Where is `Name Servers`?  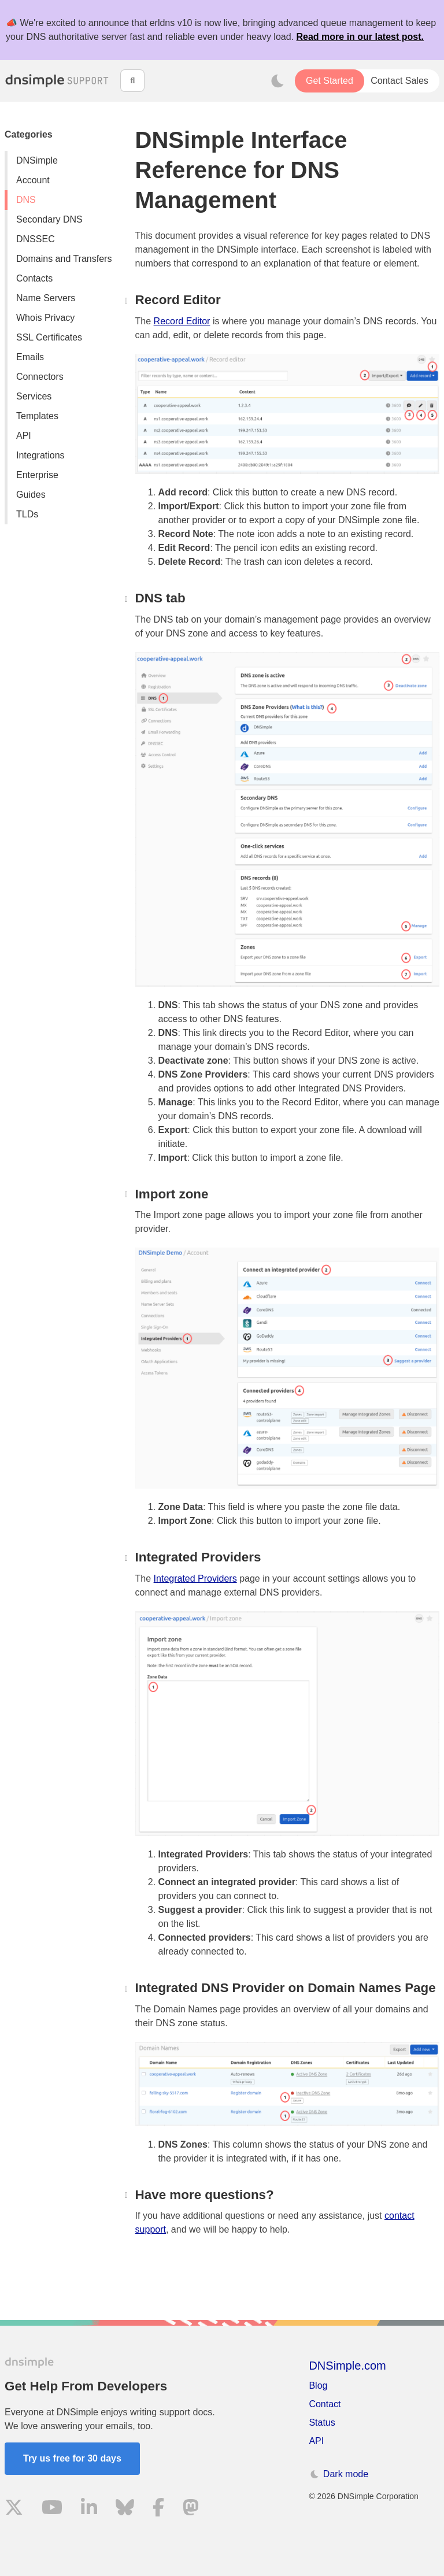 Name Servers is located at coordinates (45, 298).